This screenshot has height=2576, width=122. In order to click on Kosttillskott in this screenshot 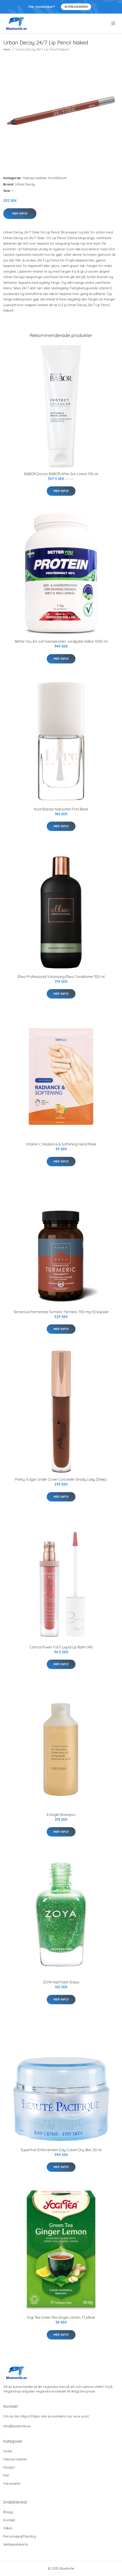, I will do `click(57, 178)`.